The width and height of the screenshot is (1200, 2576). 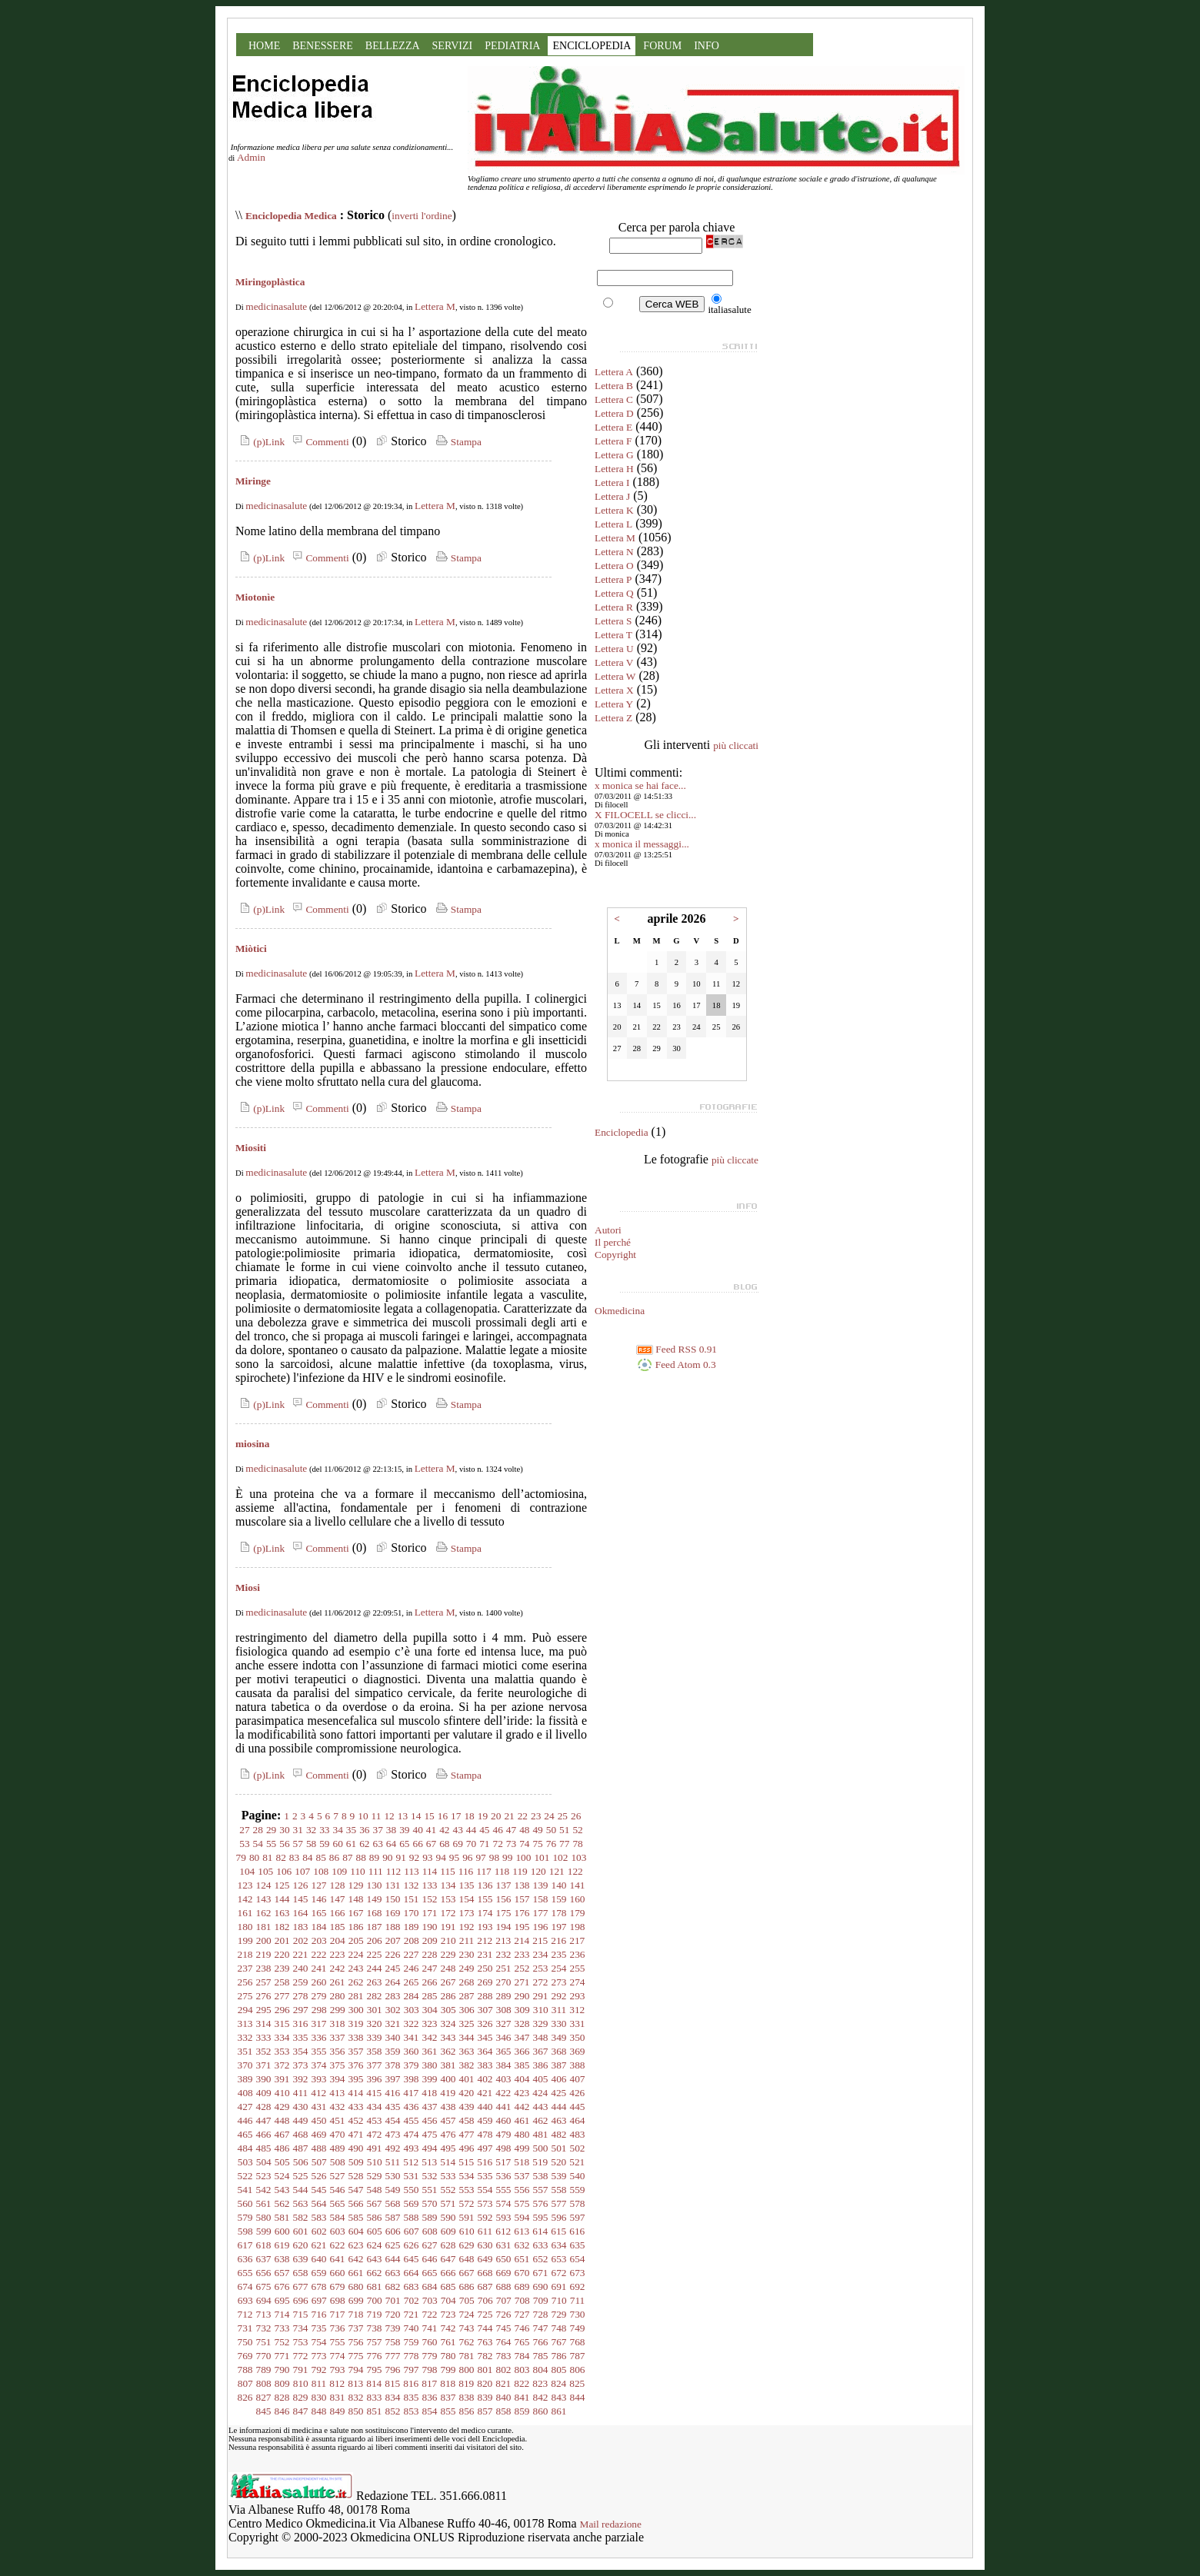 What do you see at coordinates (319, 2009) in the screenshot?
I see `298` at bounding box center [319, 2009].